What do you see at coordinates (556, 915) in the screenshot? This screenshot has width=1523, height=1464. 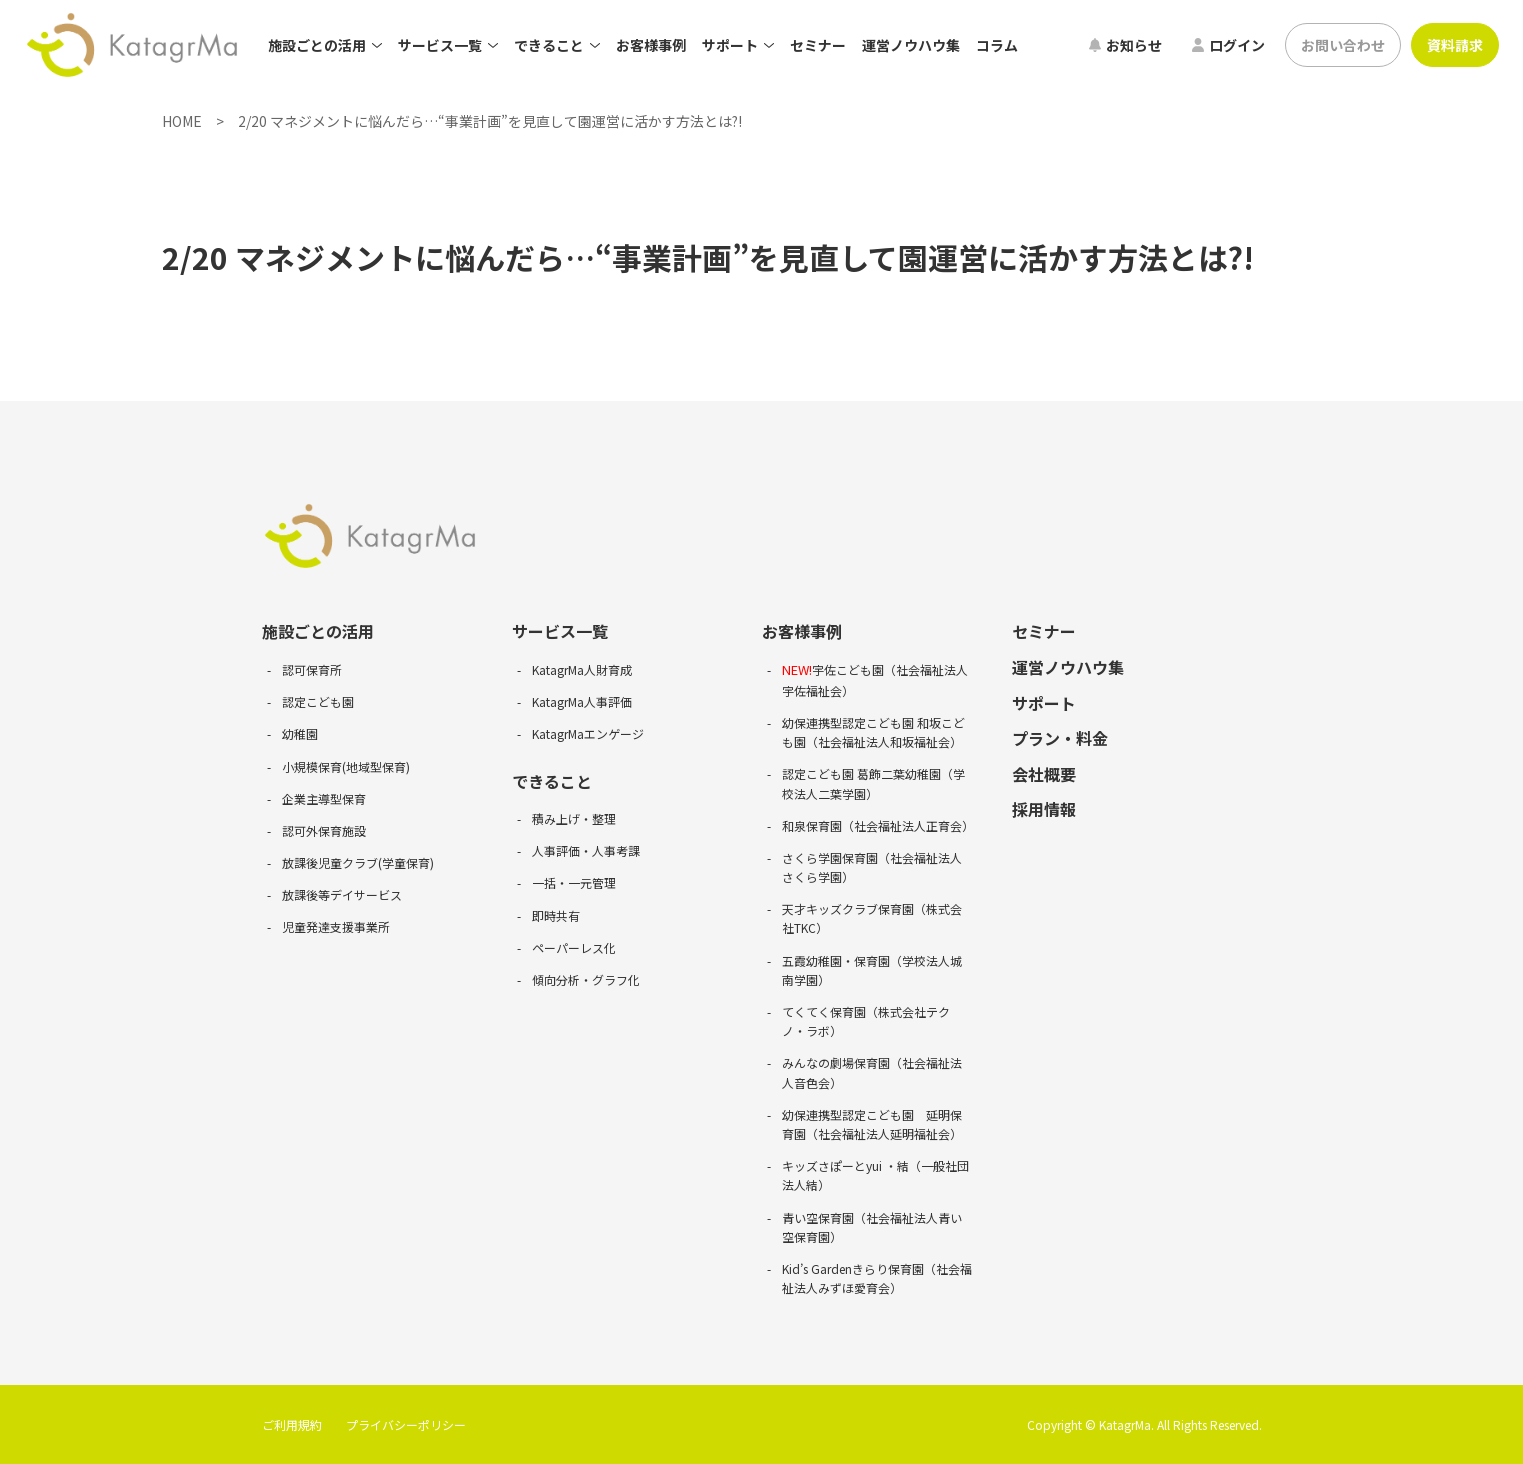 I see `即時共有` at bounding box center [556, 915].